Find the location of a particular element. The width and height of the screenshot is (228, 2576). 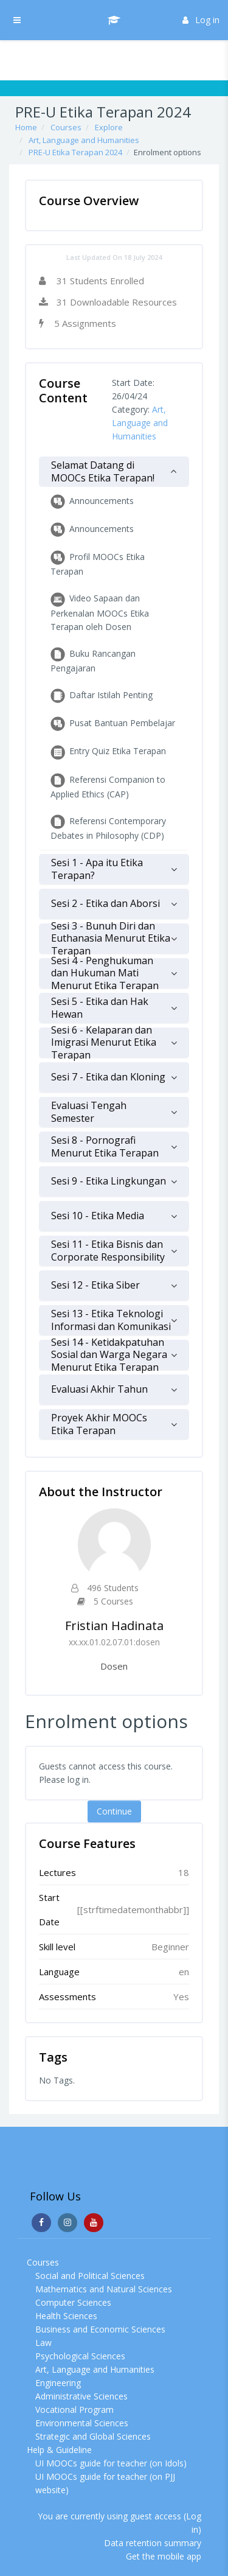

Environmental Sciences is located at coordinates (81, 2423).